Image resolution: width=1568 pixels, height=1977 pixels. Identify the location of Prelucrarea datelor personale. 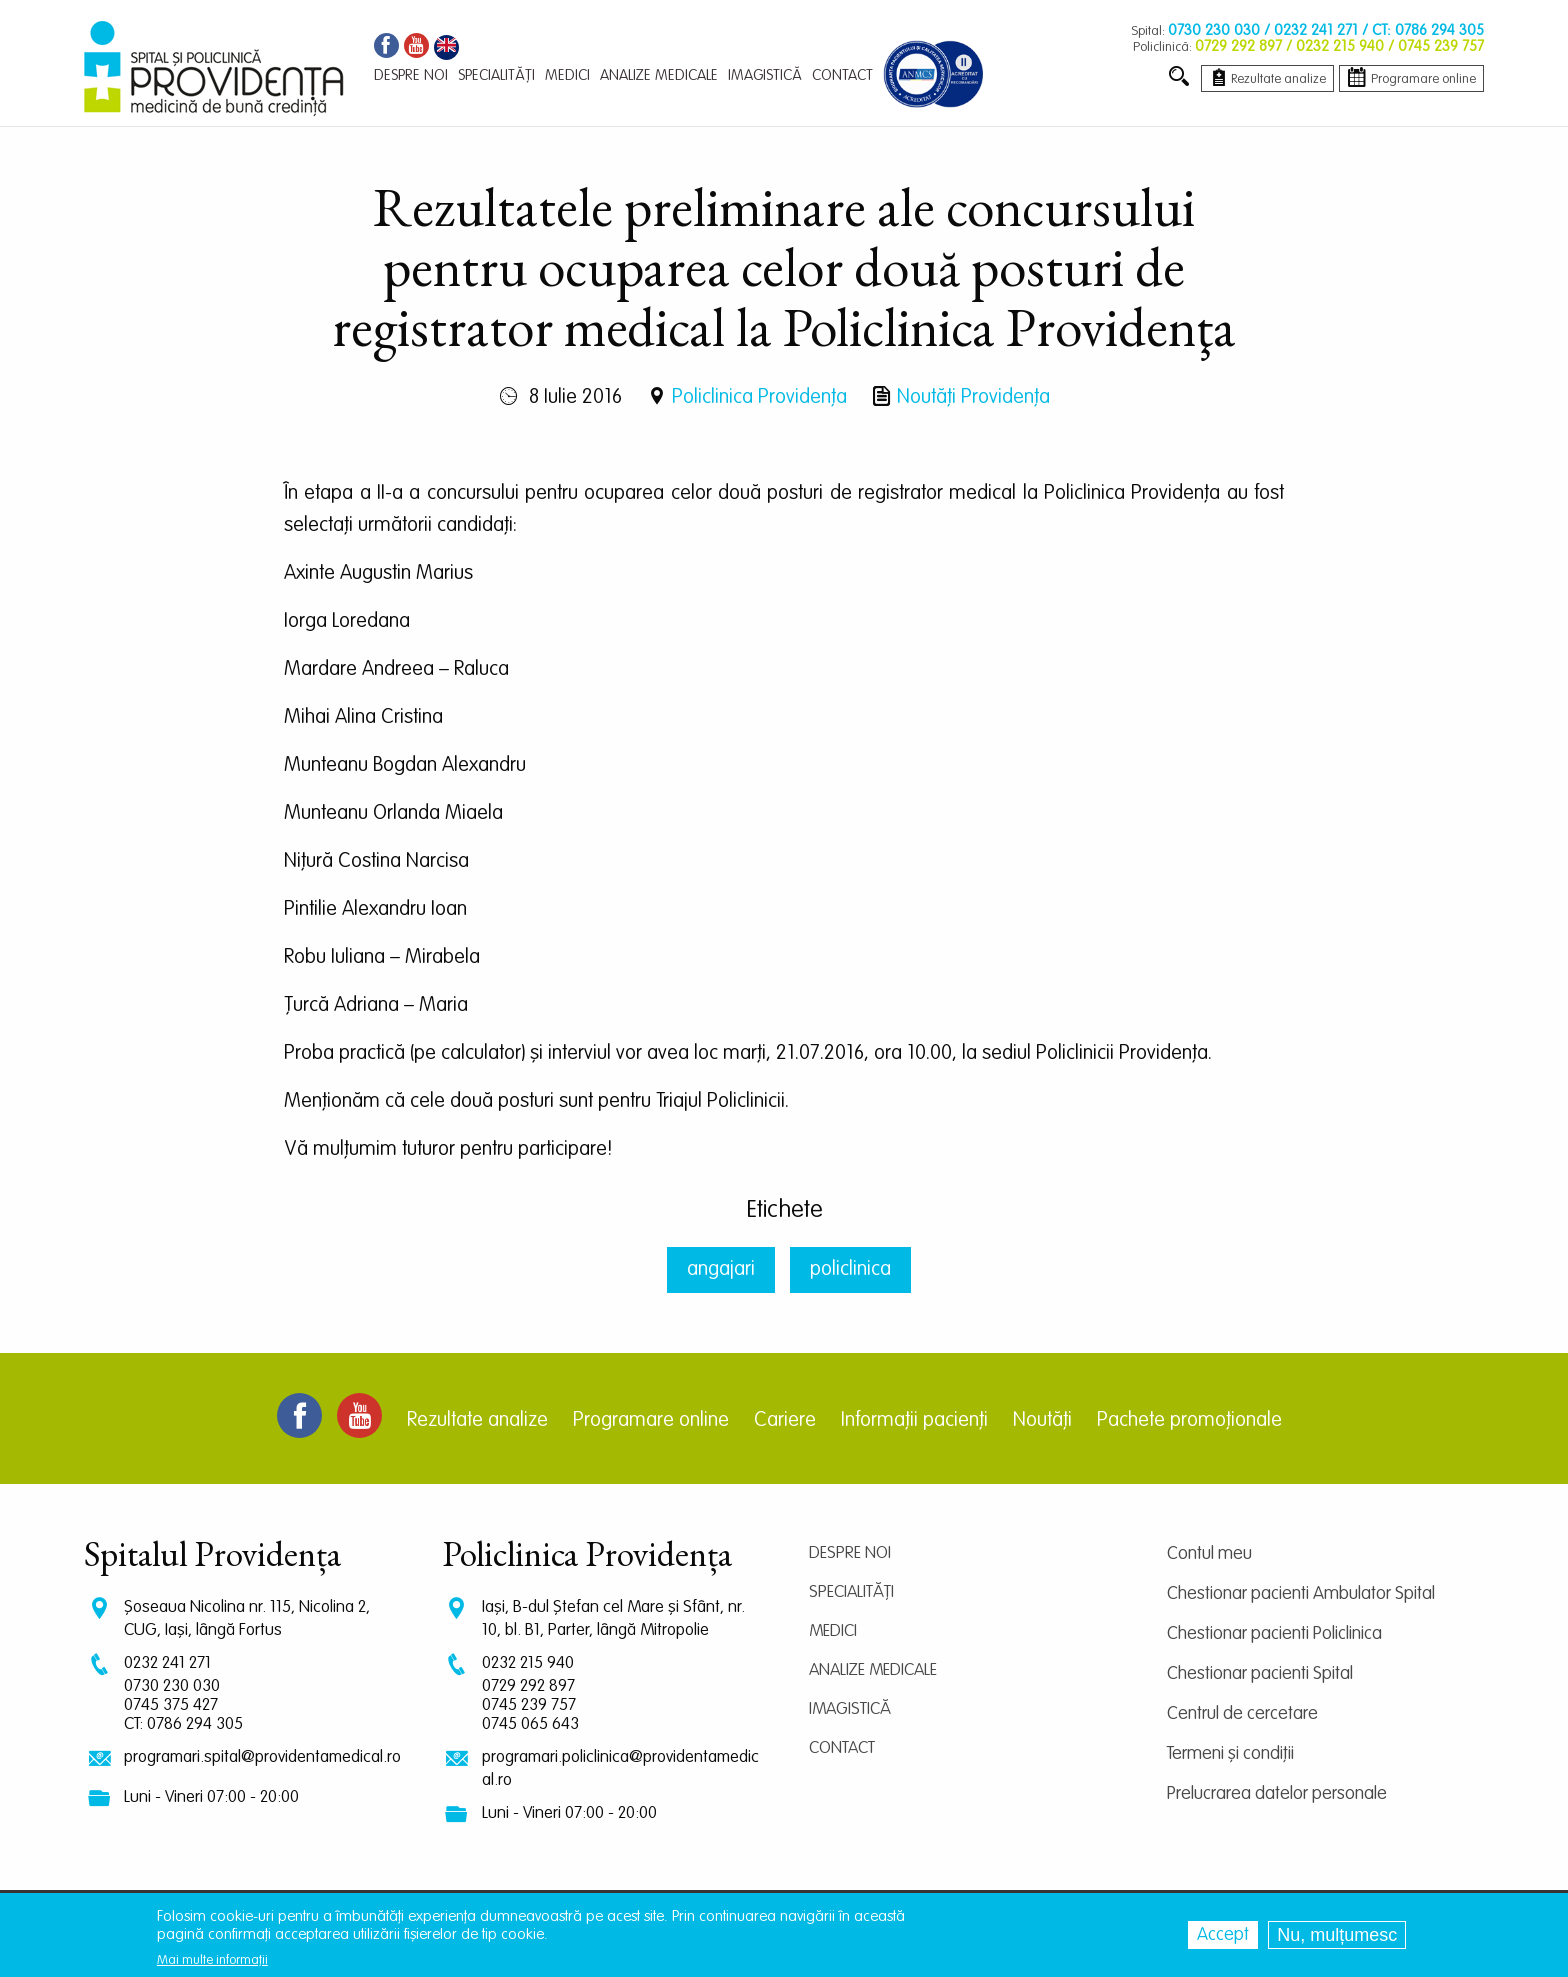
(1277, 1794).